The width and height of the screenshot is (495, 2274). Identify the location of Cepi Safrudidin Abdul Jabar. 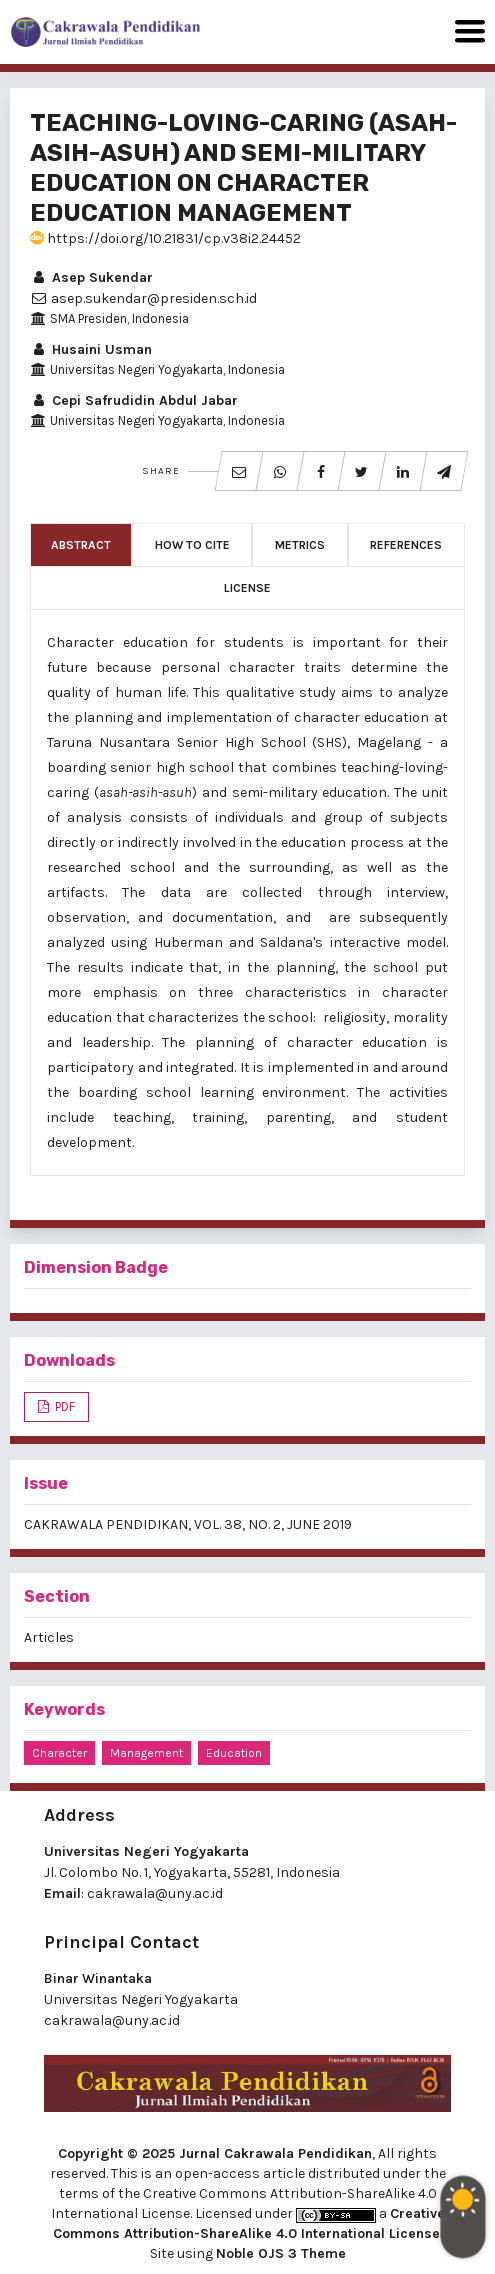
(134, 400).